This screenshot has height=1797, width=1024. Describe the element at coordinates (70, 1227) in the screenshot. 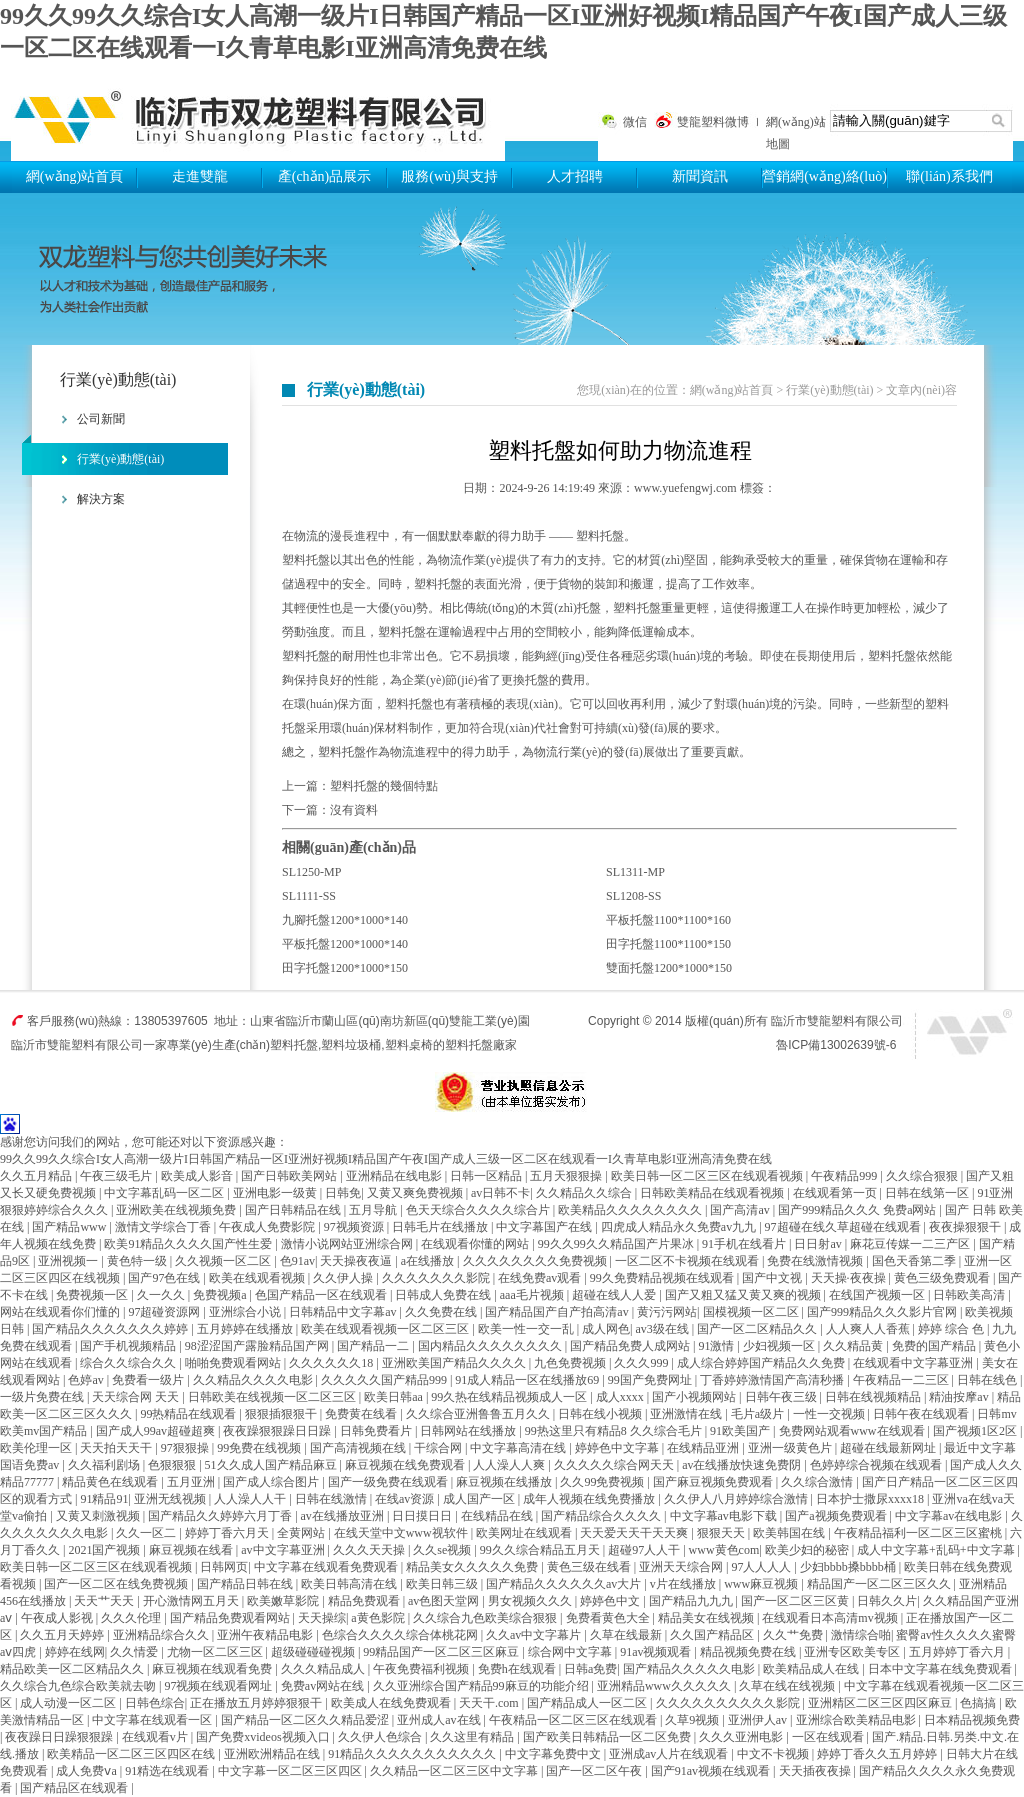

I see `国产精品www` at that location.